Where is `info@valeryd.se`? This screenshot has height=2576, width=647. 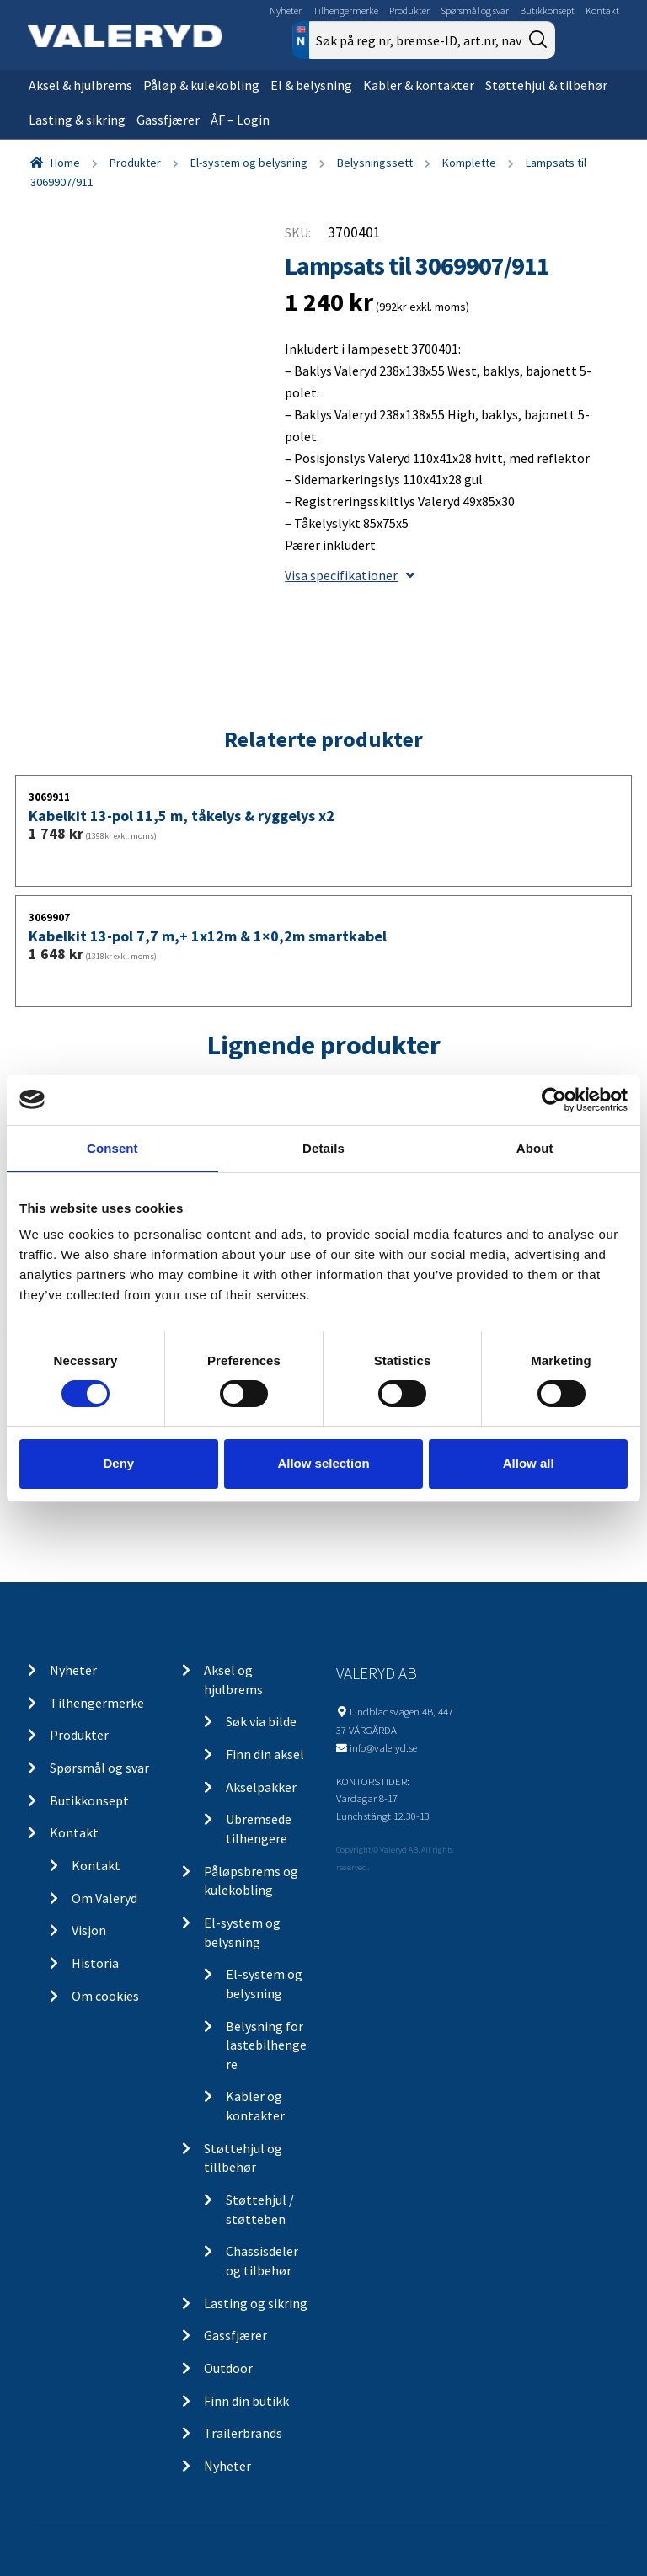
info@valeryd.se is located at coordinates (383, 1747).